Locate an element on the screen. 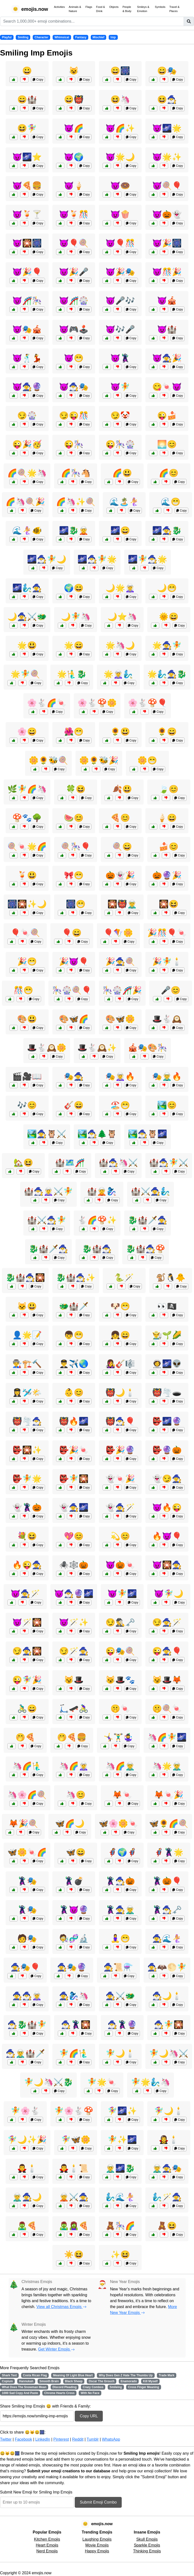 The height and width of the screenshot is (2576, 194). 🧚🌟🧞‍♂️🦄 is located at coordinates (150, 2082).